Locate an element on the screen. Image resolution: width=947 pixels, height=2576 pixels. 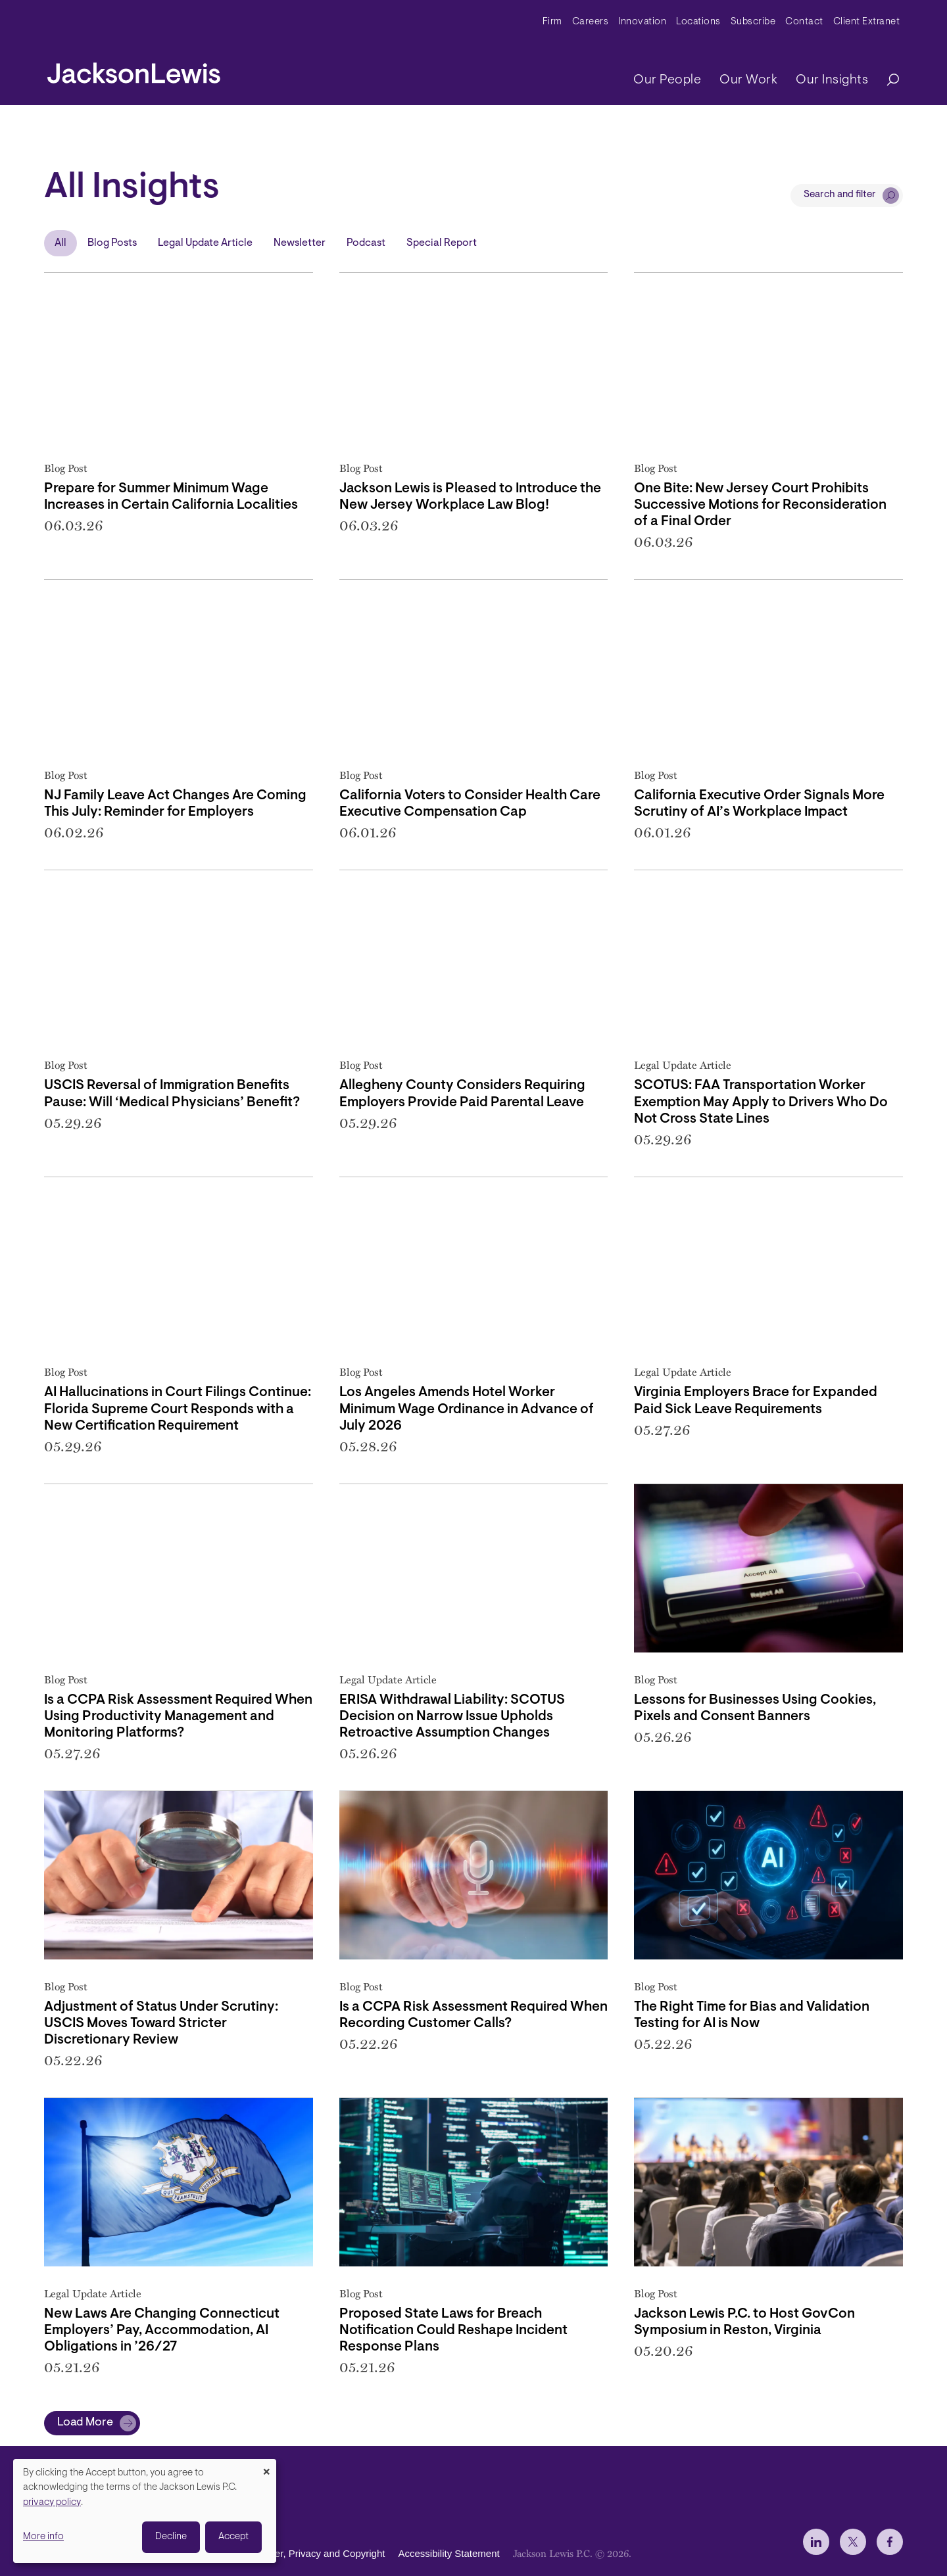
Our People is located at coordinates (667, 80).